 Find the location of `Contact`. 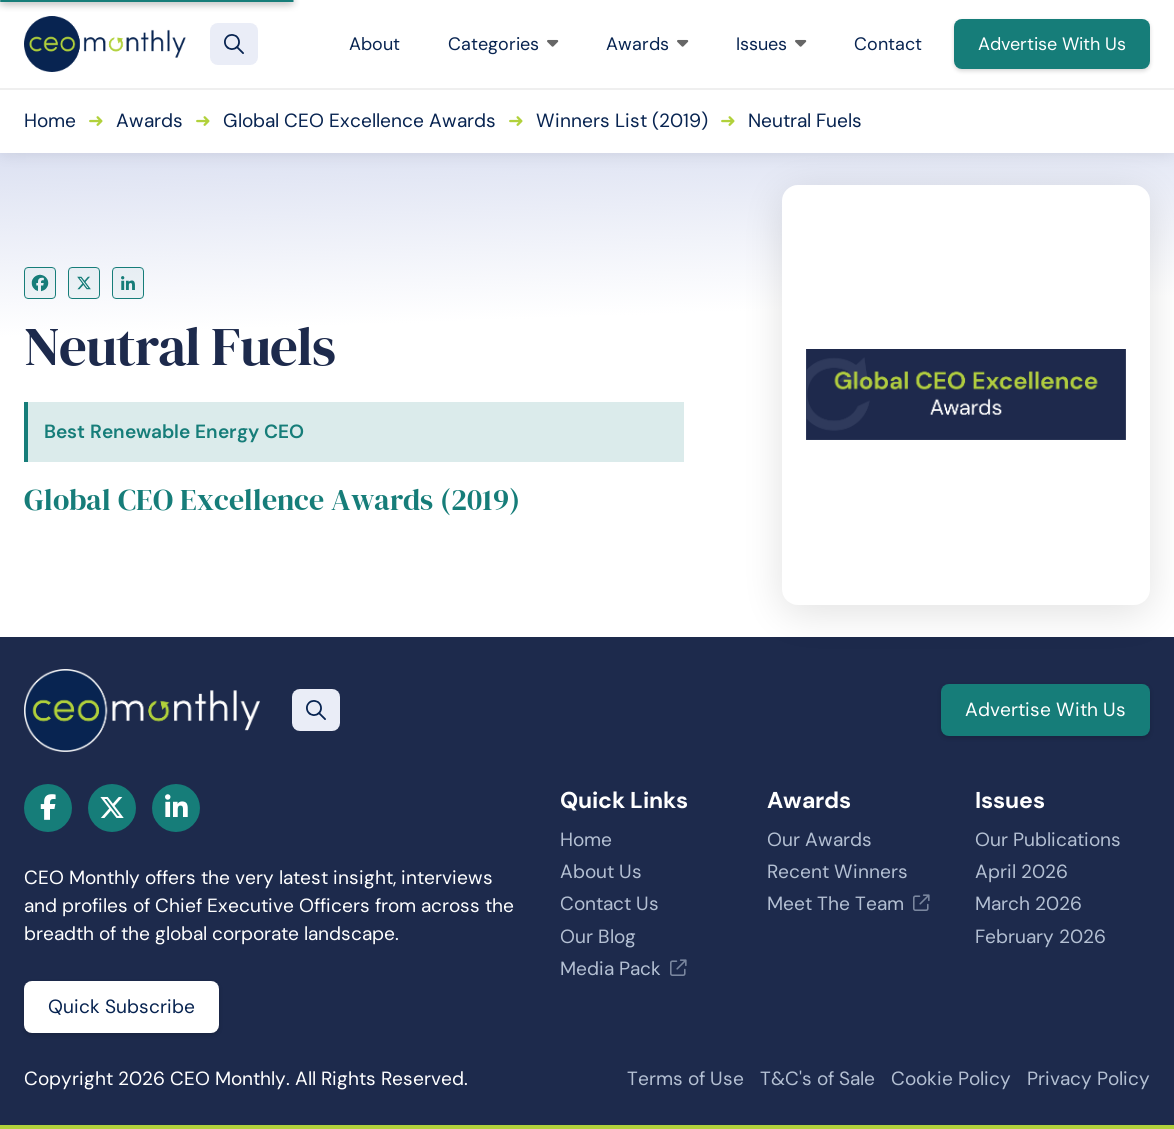

Contact is located at coordinates (888, 44).